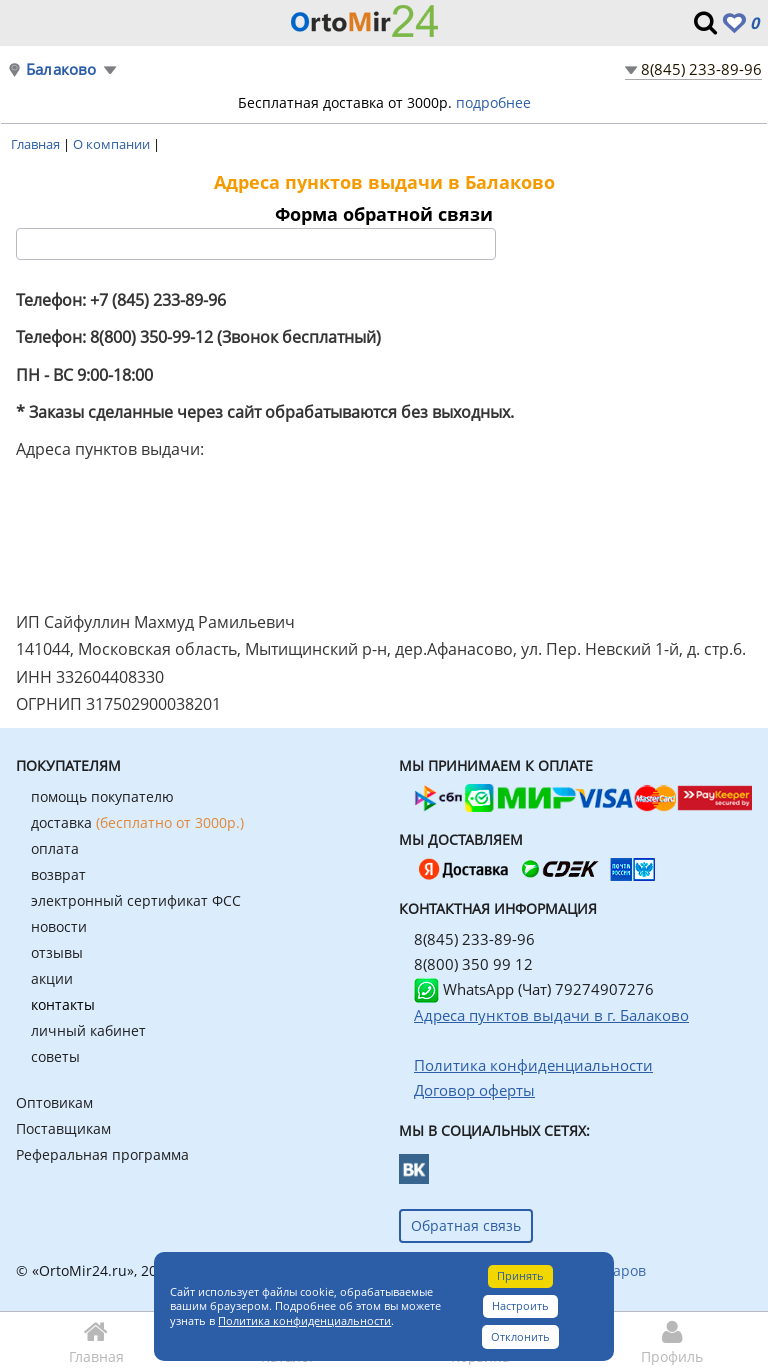 The image size is (768, 1371). Describe the element at coordinates (466, 1225) in the screenshot. I see `Обратная связь` at that location.